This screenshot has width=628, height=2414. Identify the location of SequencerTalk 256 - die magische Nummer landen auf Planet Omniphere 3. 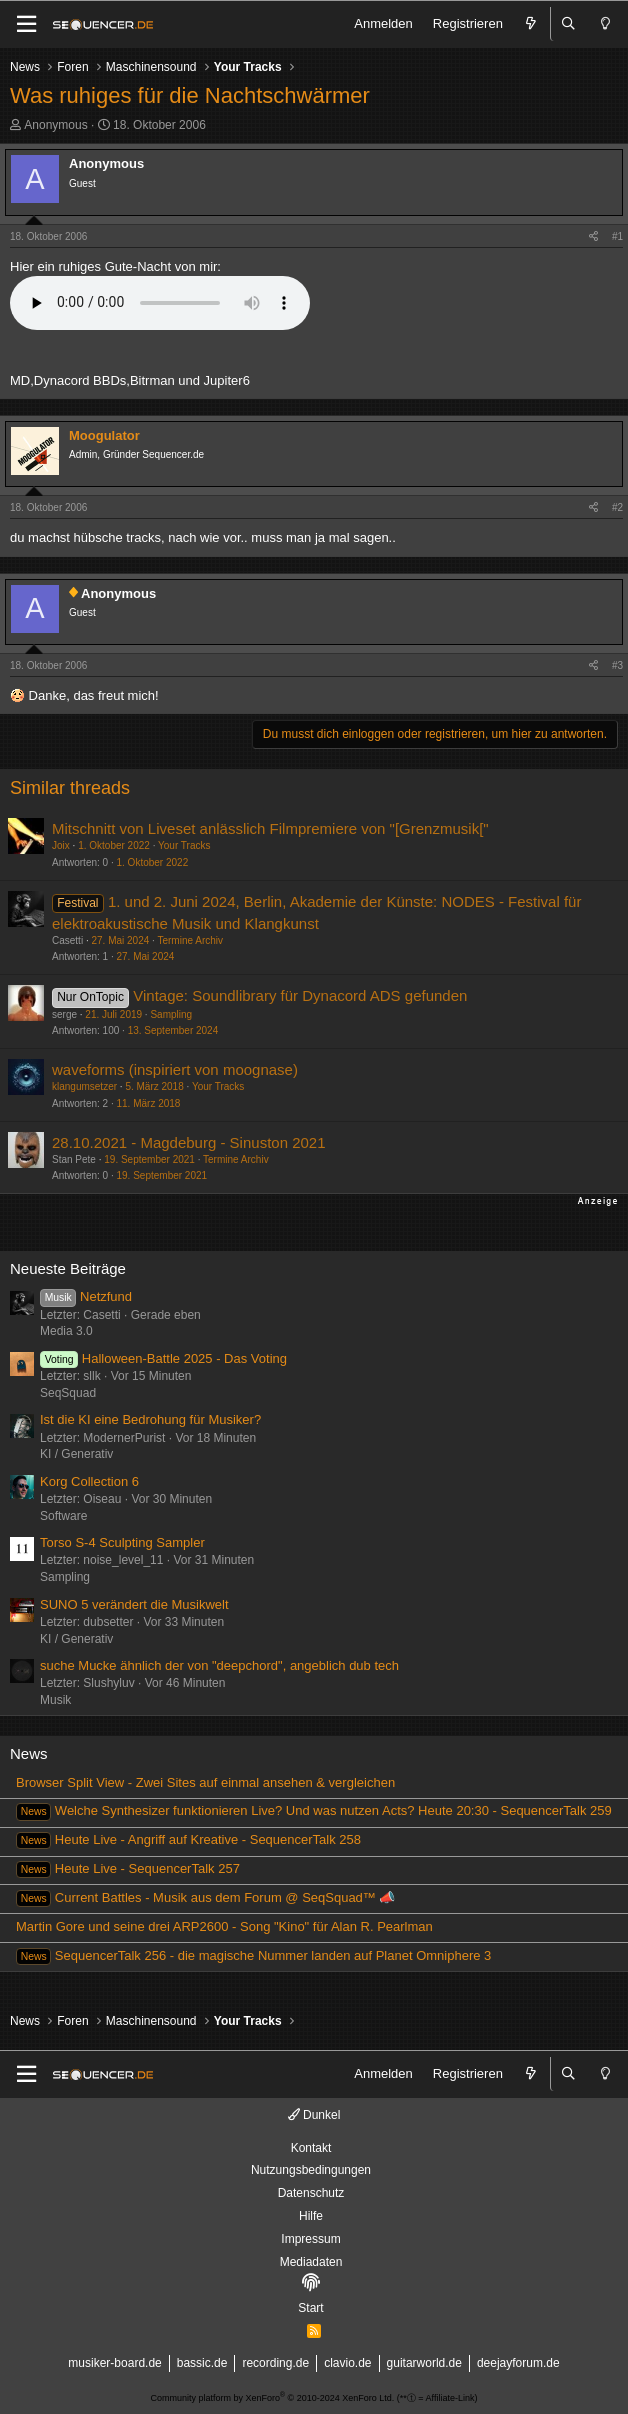
(253, 1955).